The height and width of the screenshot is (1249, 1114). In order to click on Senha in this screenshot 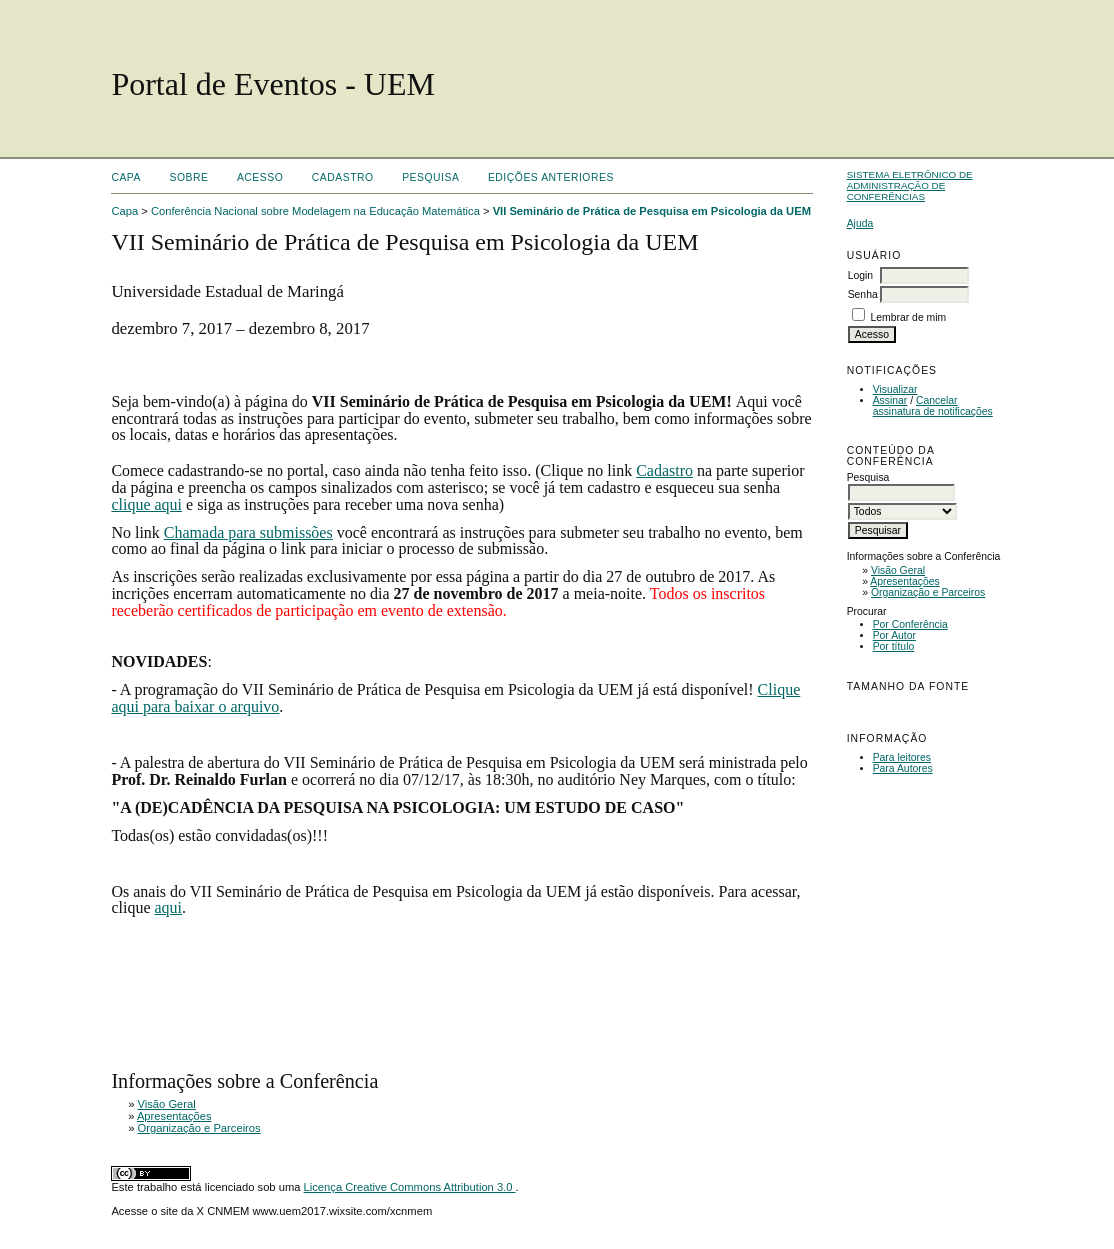, I will do `click(863, 294)`.